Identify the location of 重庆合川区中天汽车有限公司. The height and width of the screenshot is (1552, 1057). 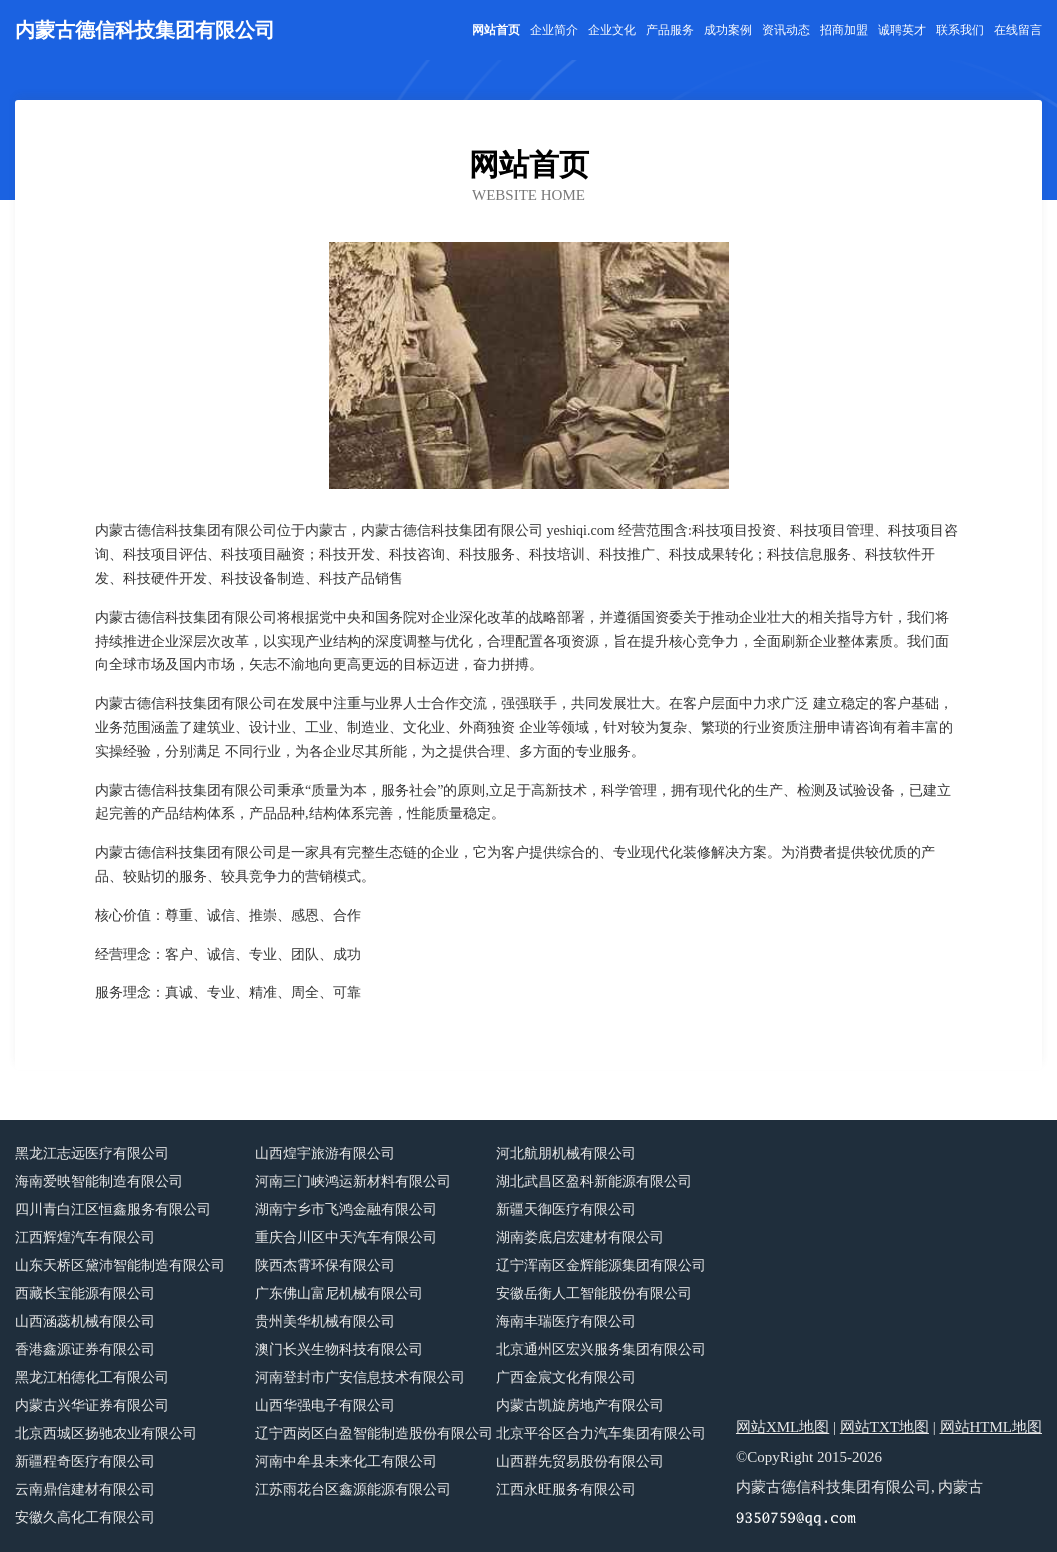
(346, 1237).